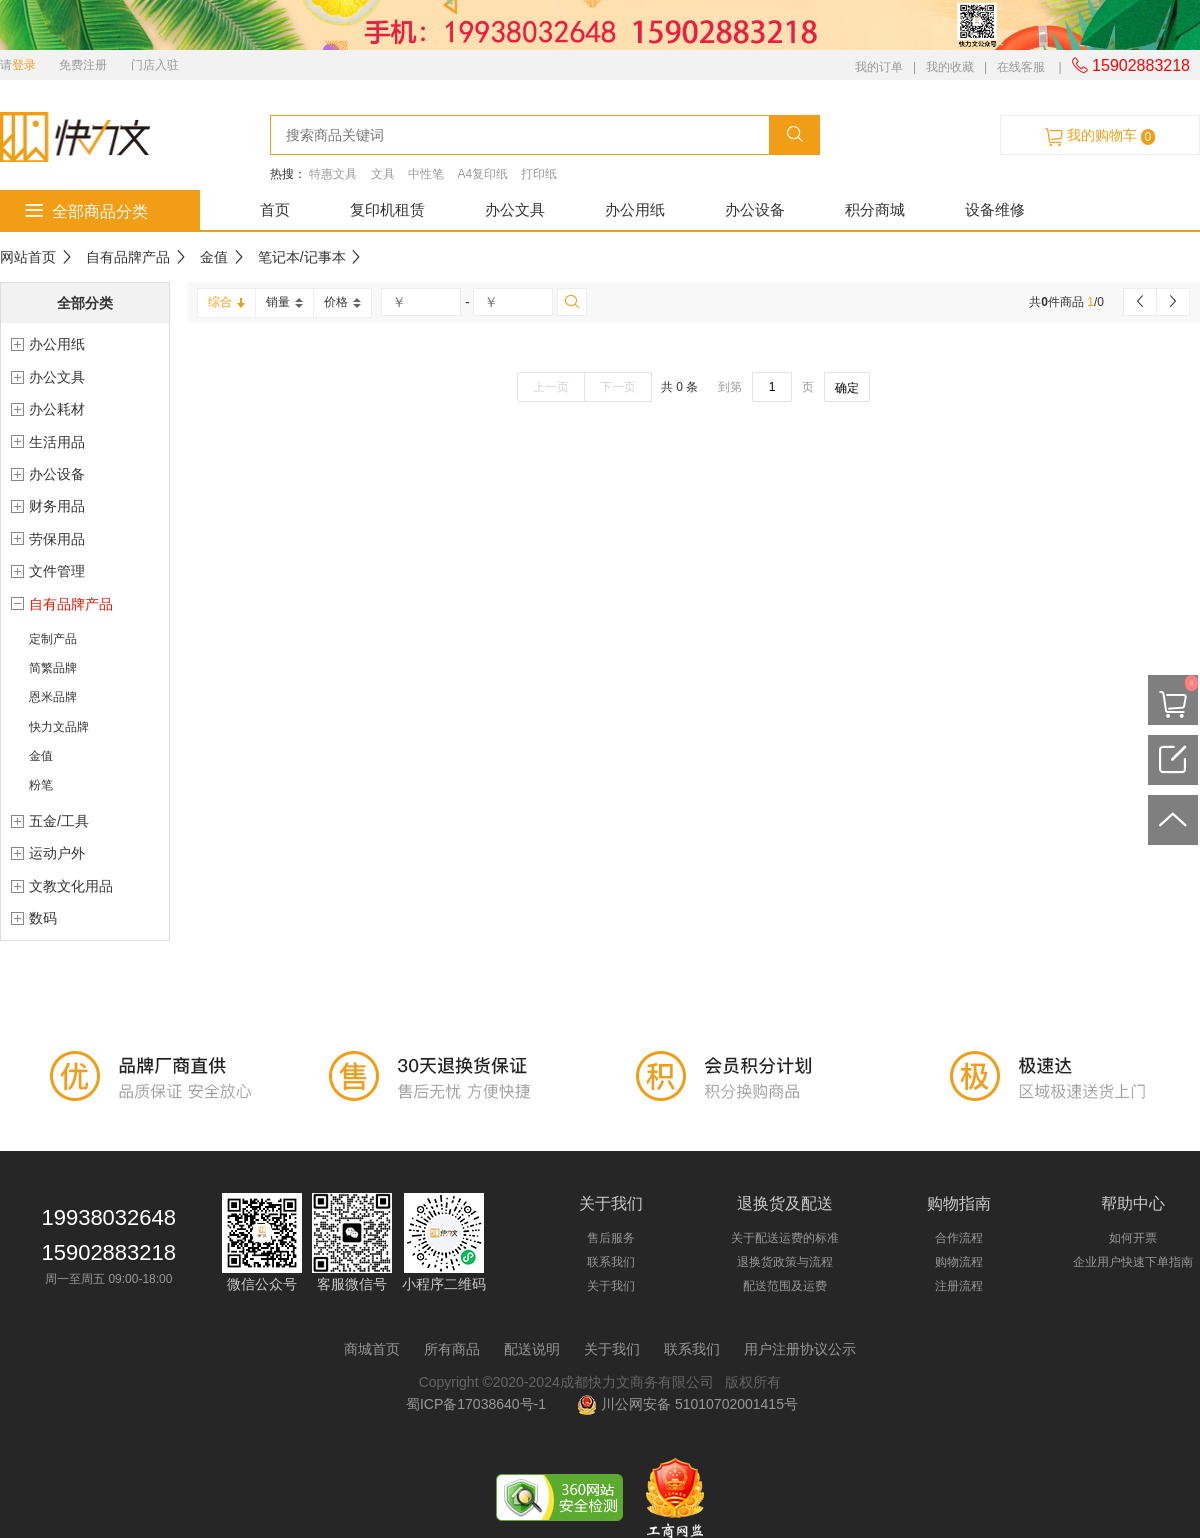  Describe the element at coordinates (515, 209) in the screenshot. I see `办公文具` at that location.